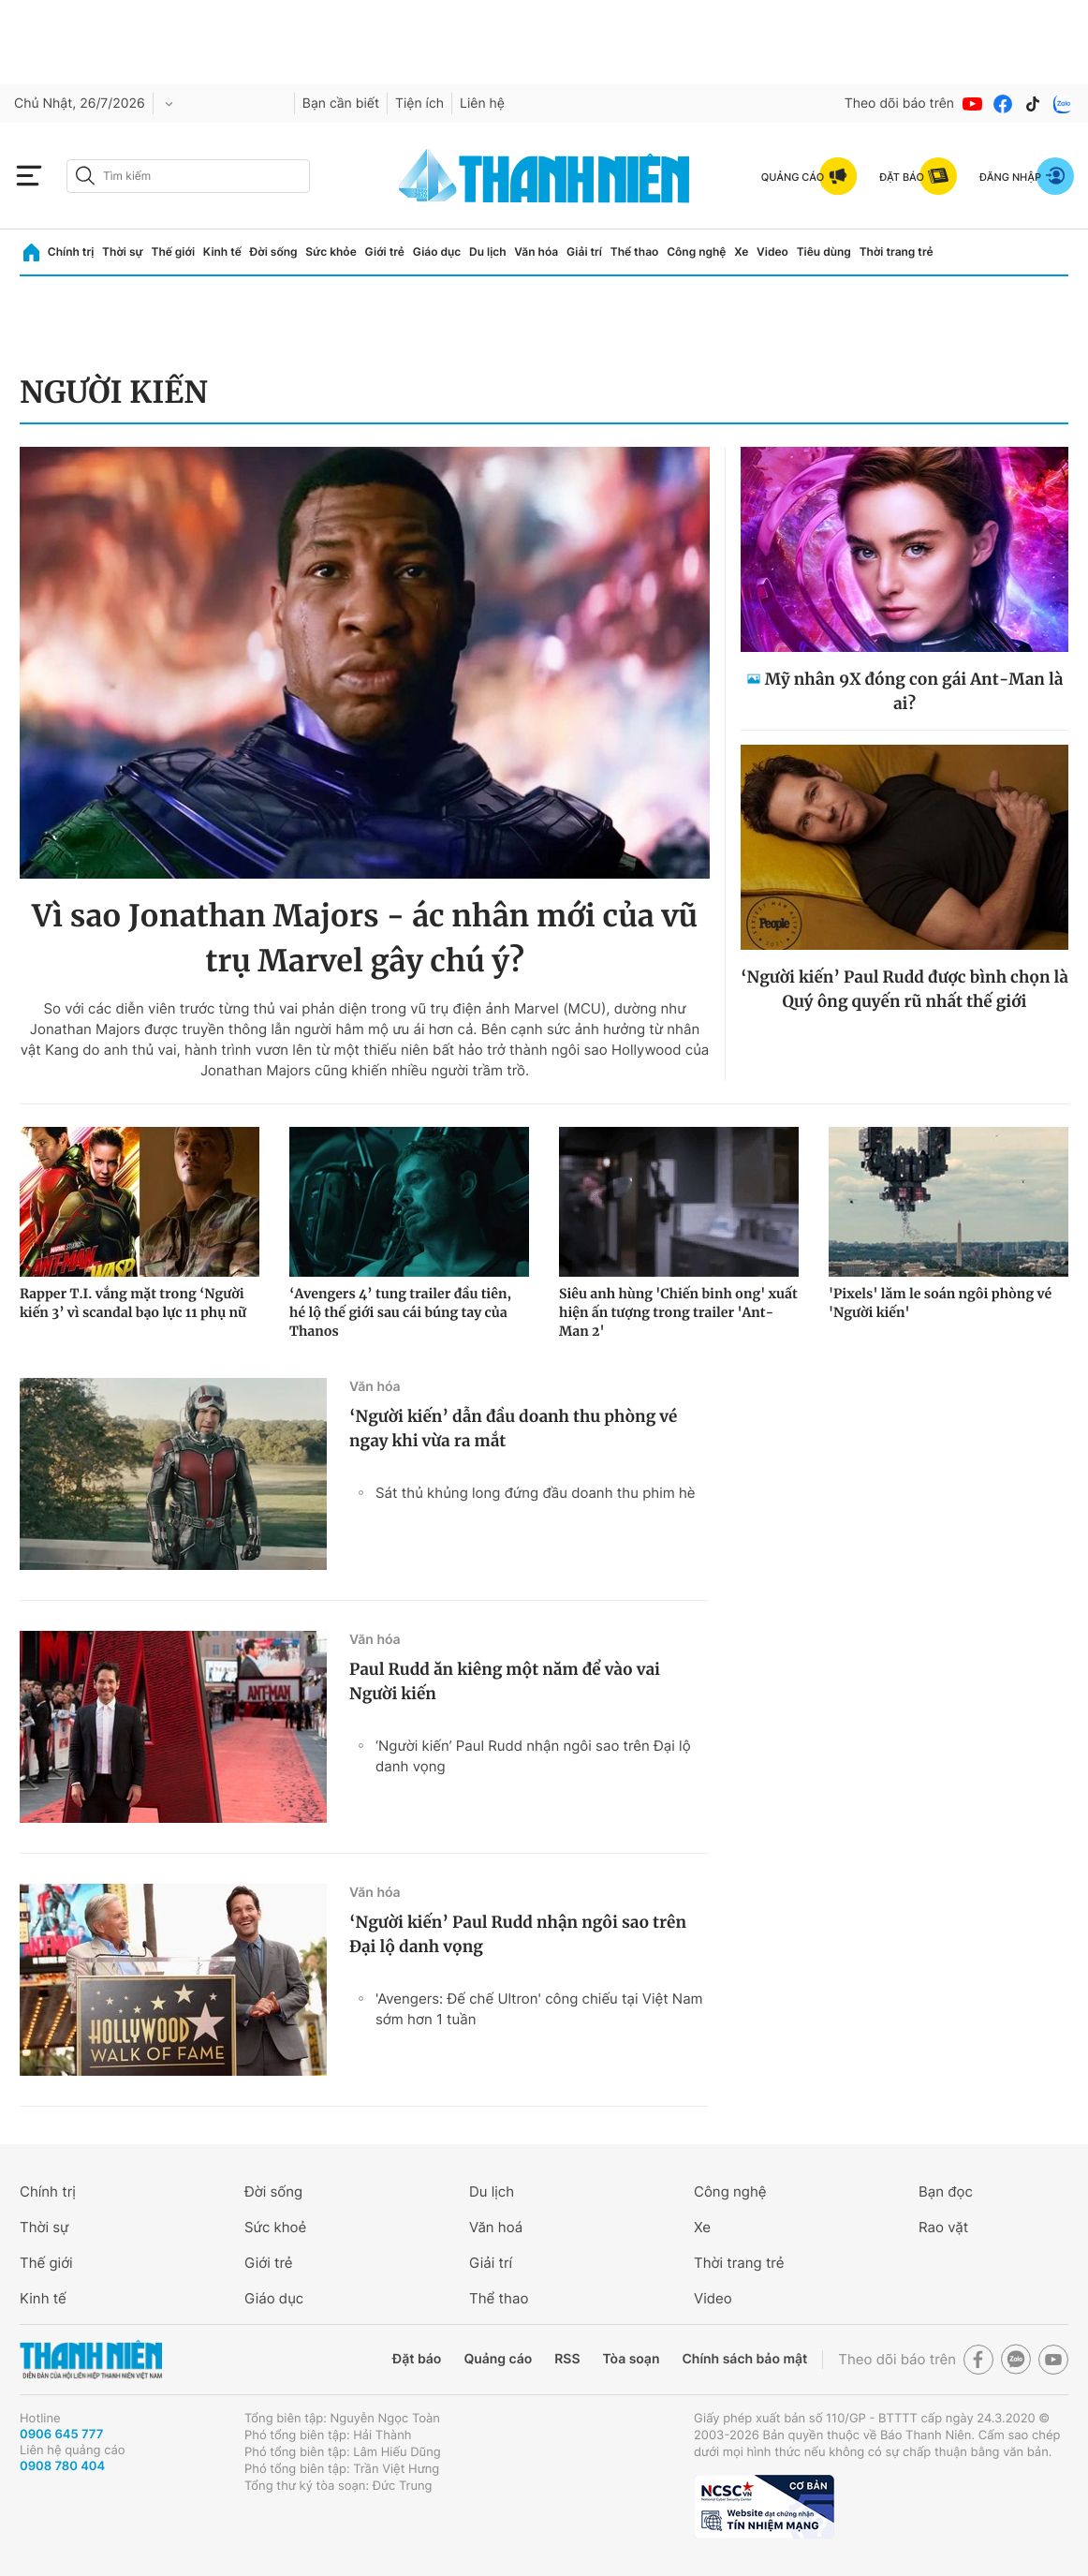 This screenshot has width=1088, height=2576. What do you see at coordinates (631, 2359) in the screenshot?
I see `Tòa soạn` at bounding box center [631, 2359].